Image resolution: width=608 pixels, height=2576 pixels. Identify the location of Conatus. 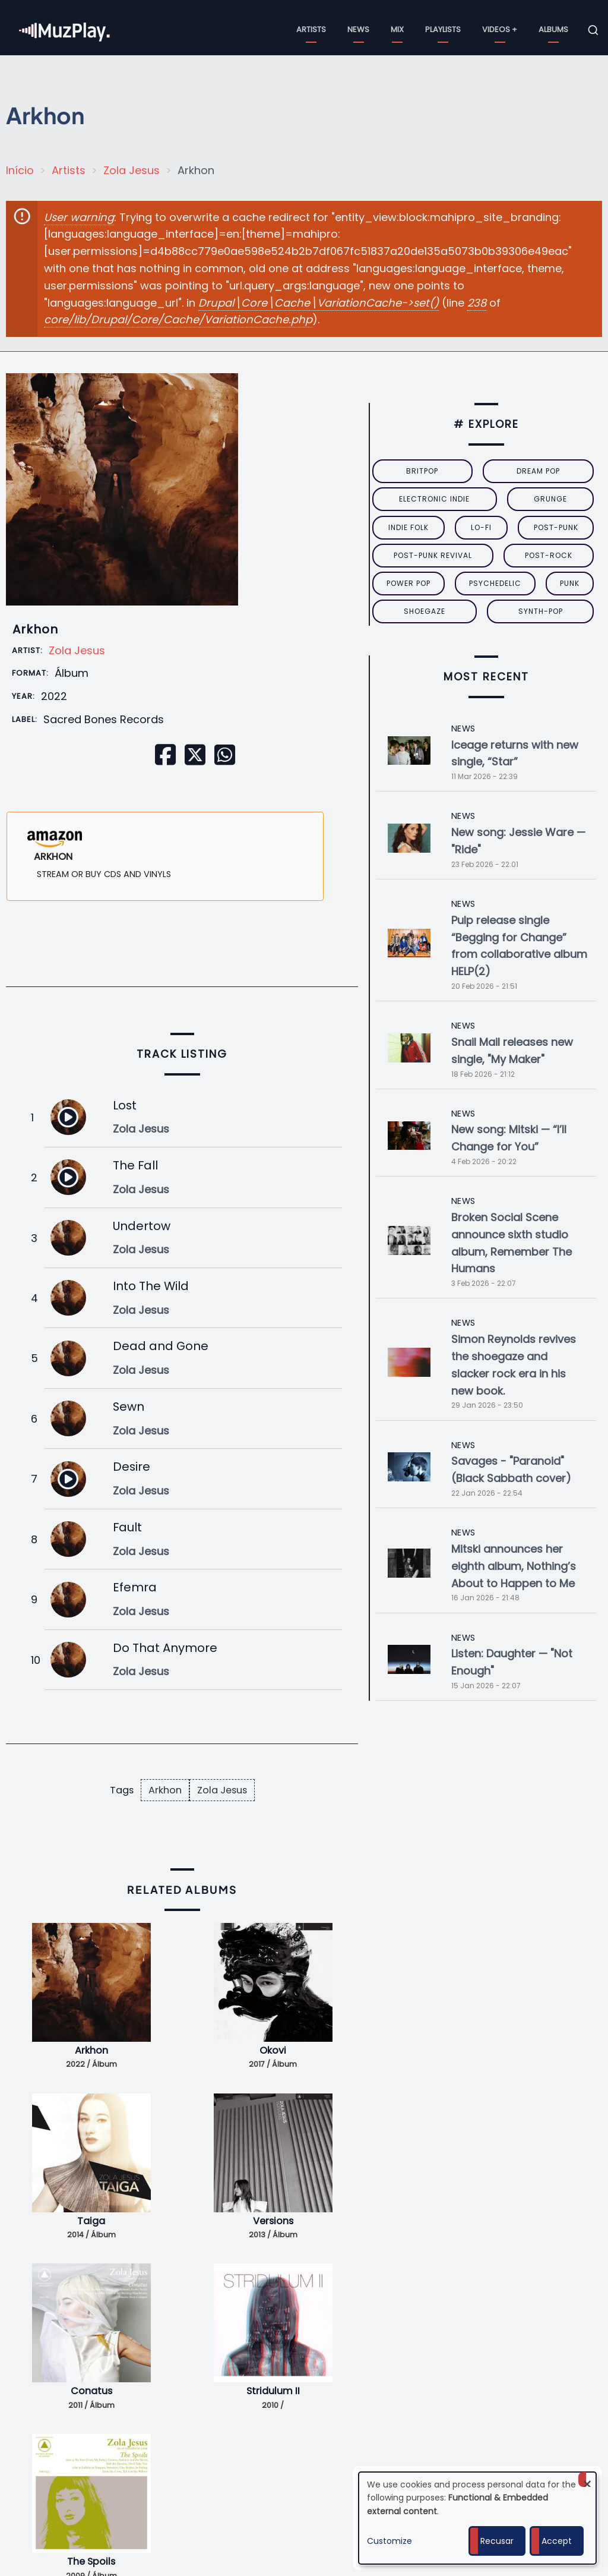
(91, 2391).